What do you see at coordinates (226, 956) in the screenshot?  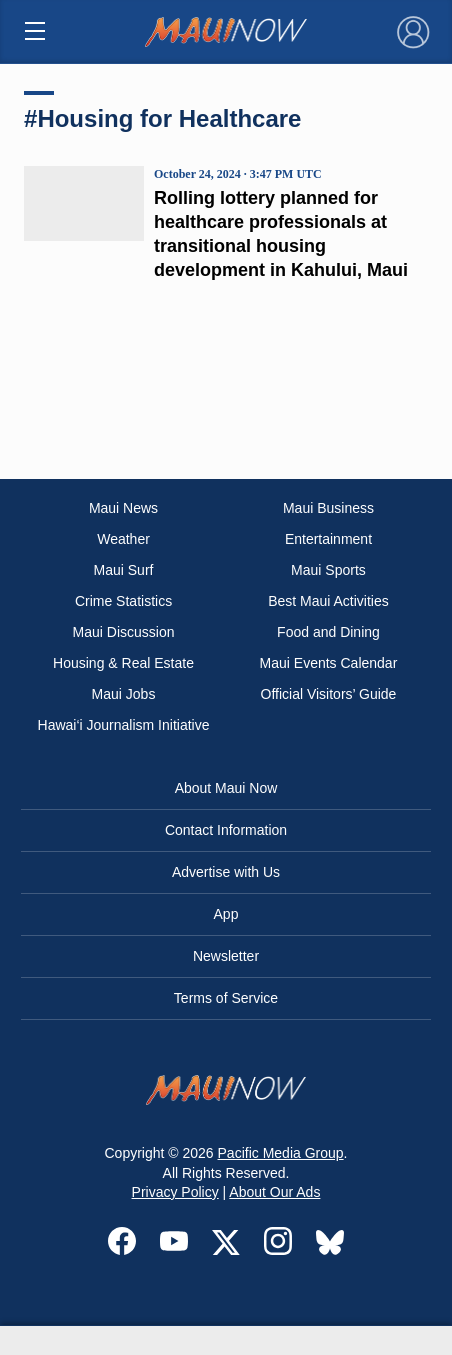 I see `Newsletter` at bounding box center [226, 956].